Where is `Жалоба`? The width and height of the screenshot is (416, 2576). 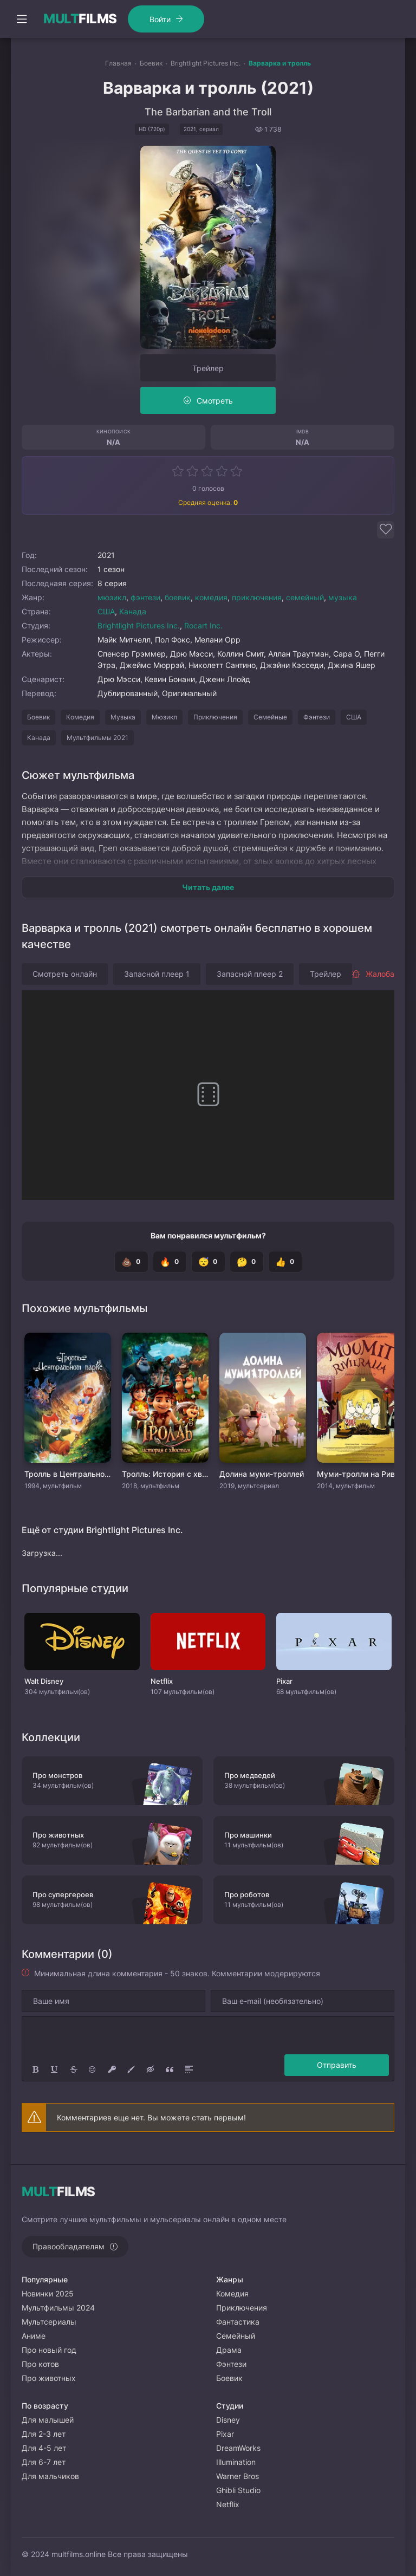 Жалоба is located at coordinates (373, 973).